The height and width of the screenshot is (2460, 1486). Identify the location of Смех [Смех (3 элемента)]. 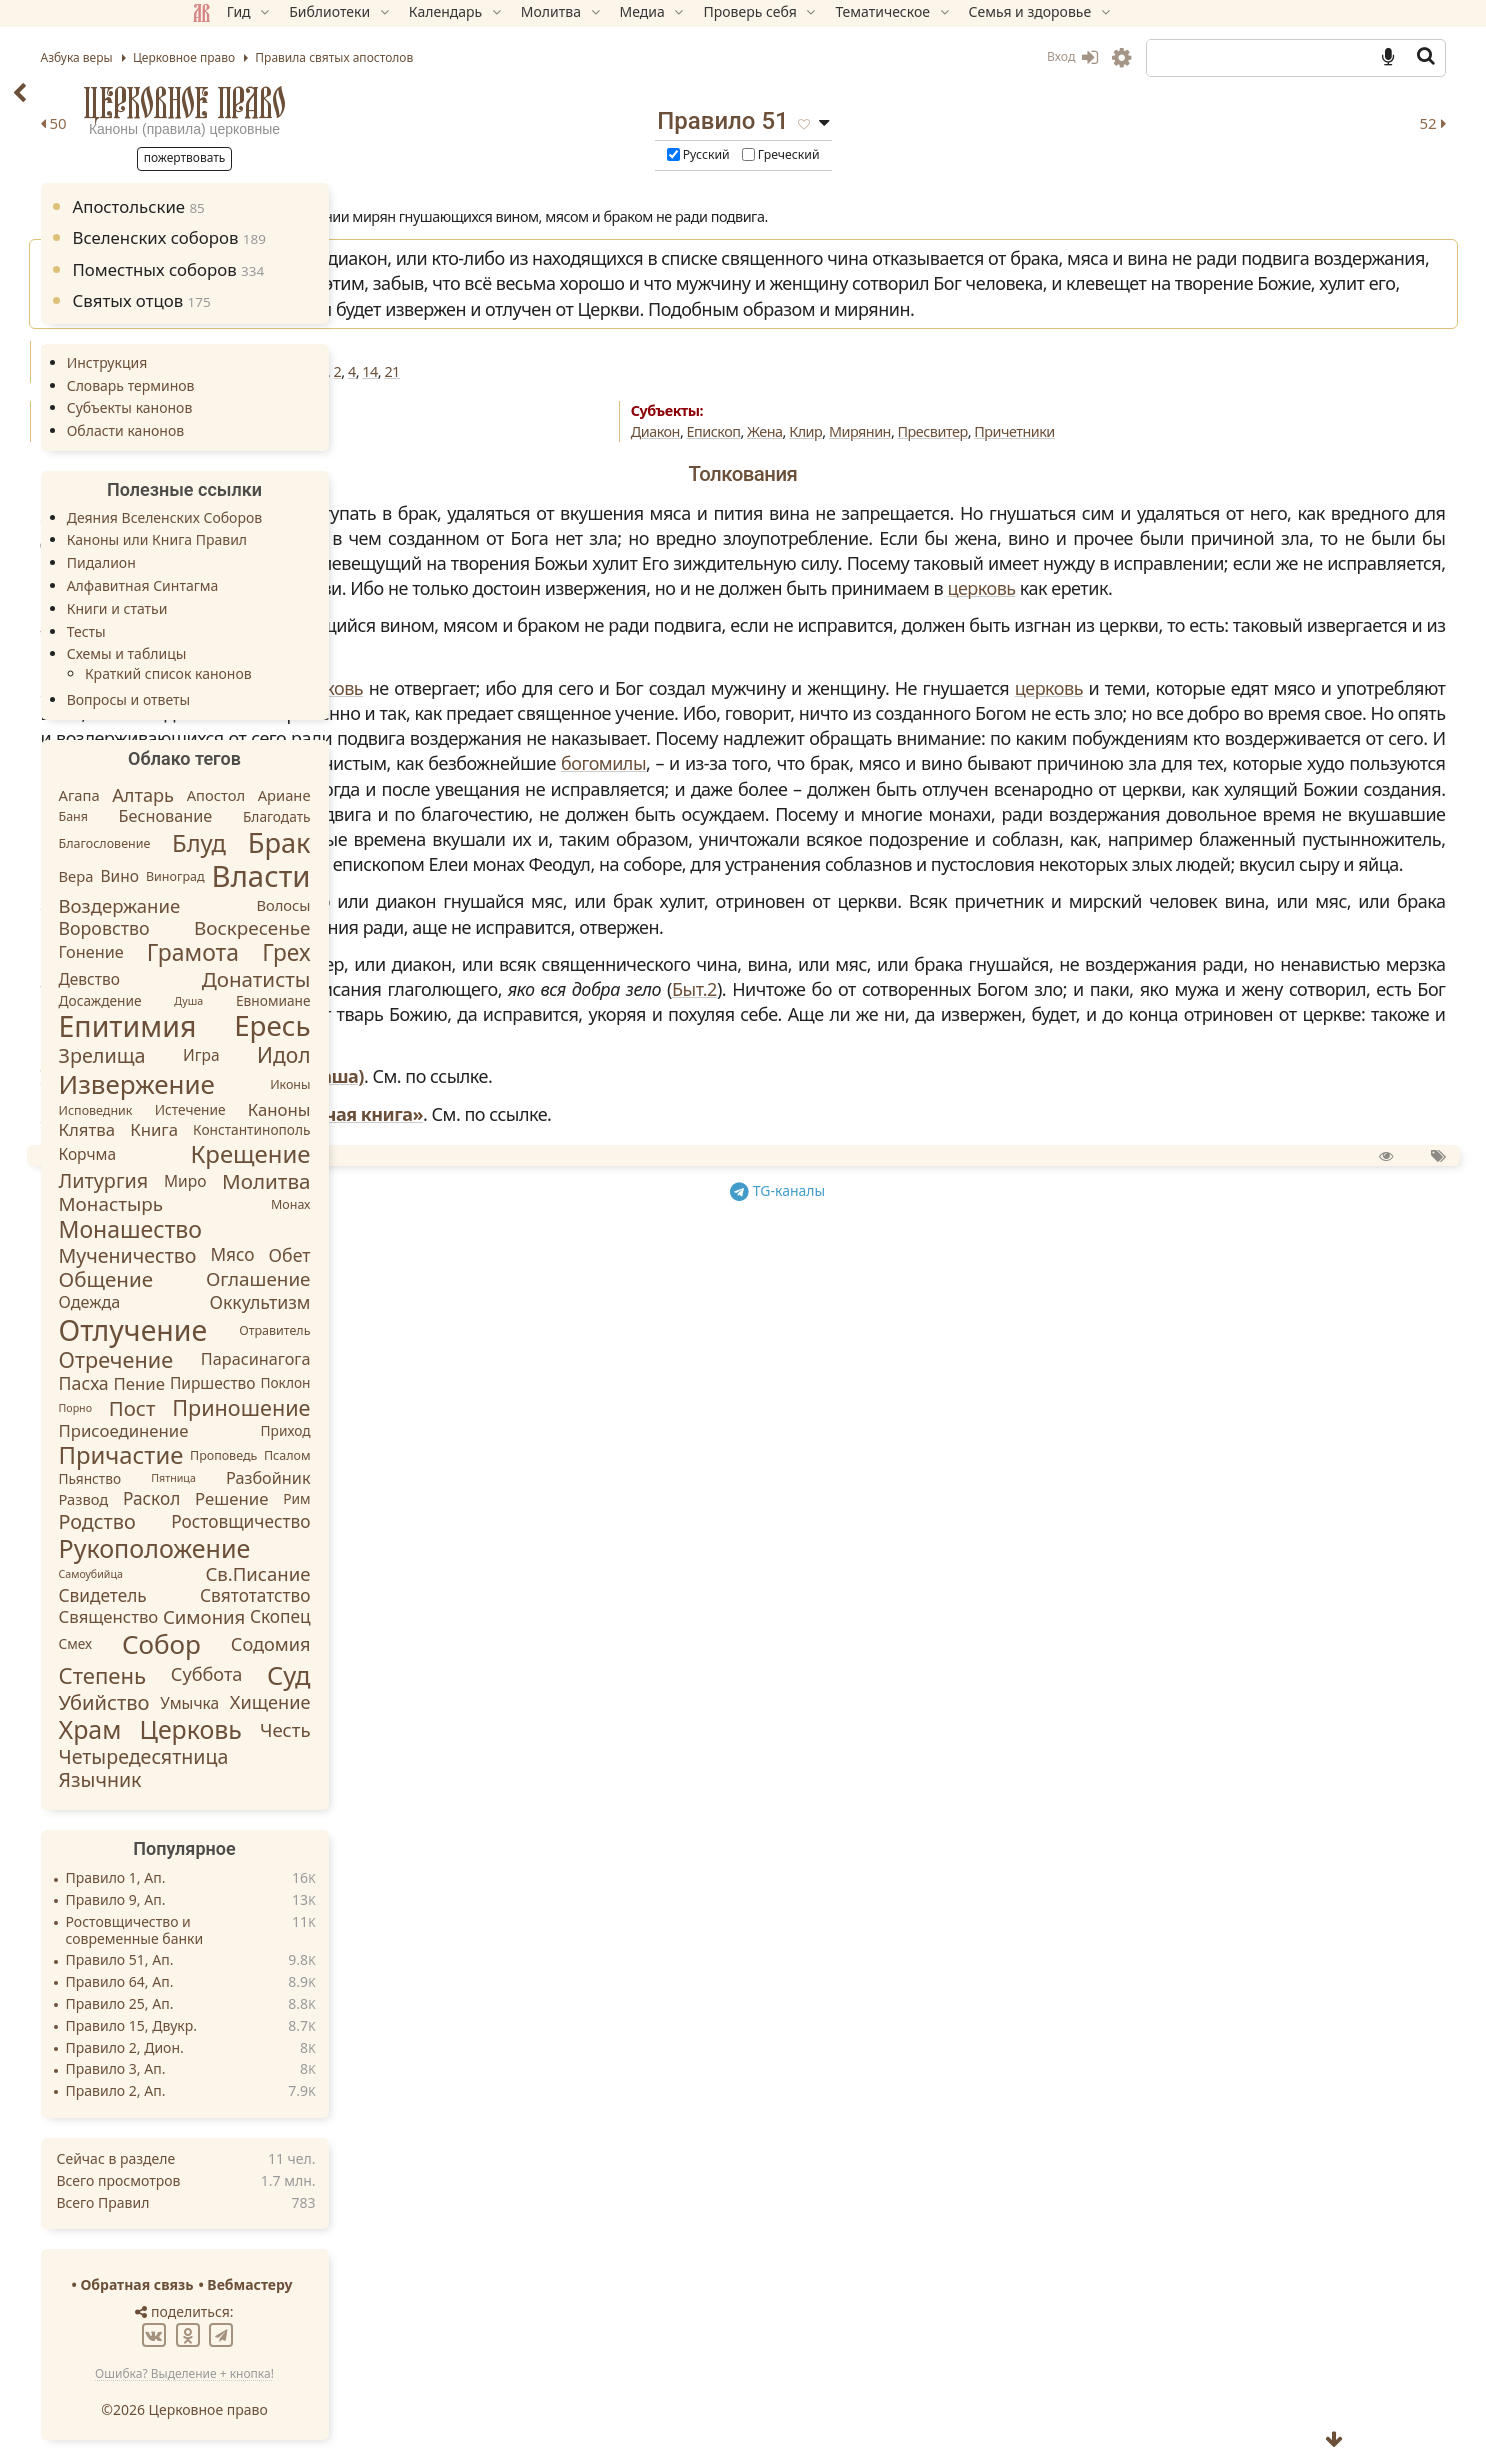
(218, 1643).